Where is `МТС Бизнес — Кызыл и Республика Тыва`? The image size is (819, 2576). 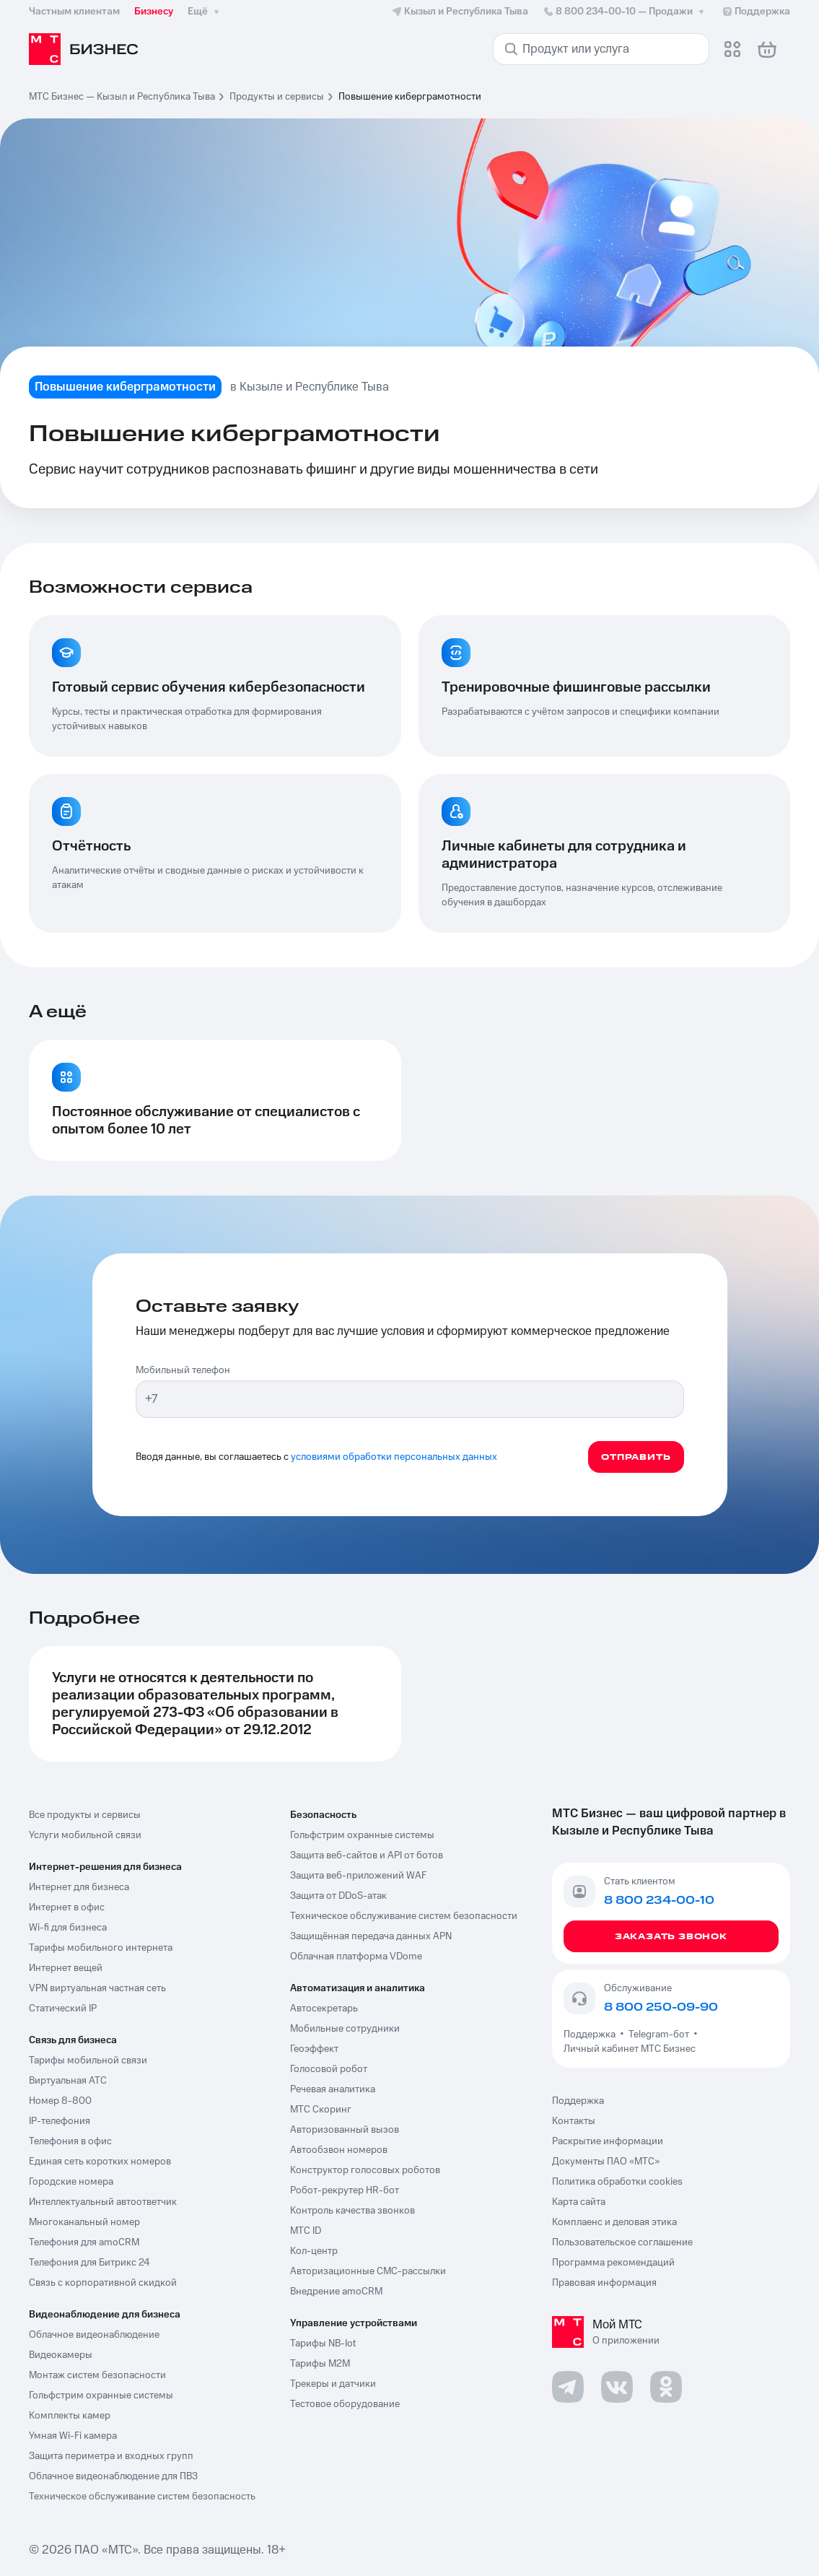
МТС Бизнес — Кызыл и Республика Тыва is located at coordinates (122, 97).